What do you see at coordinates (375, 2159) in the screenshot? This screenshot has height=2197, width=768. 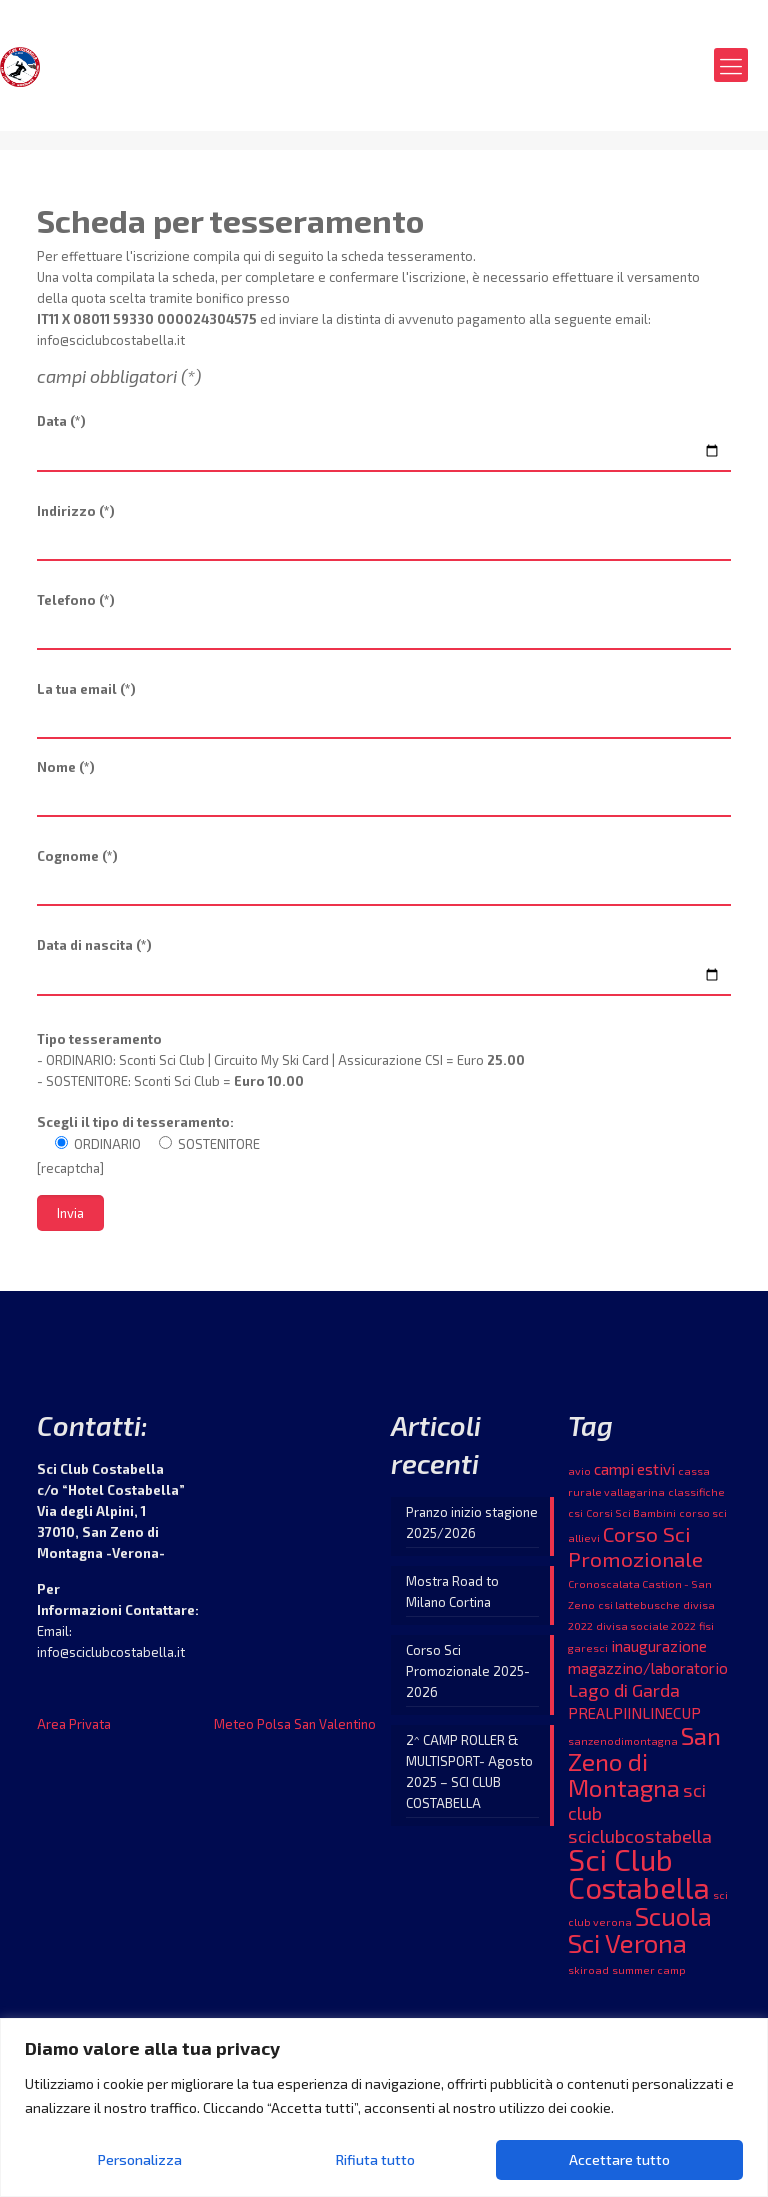 I see `Rifiuta tutto` at bounding box center [375, 2159].